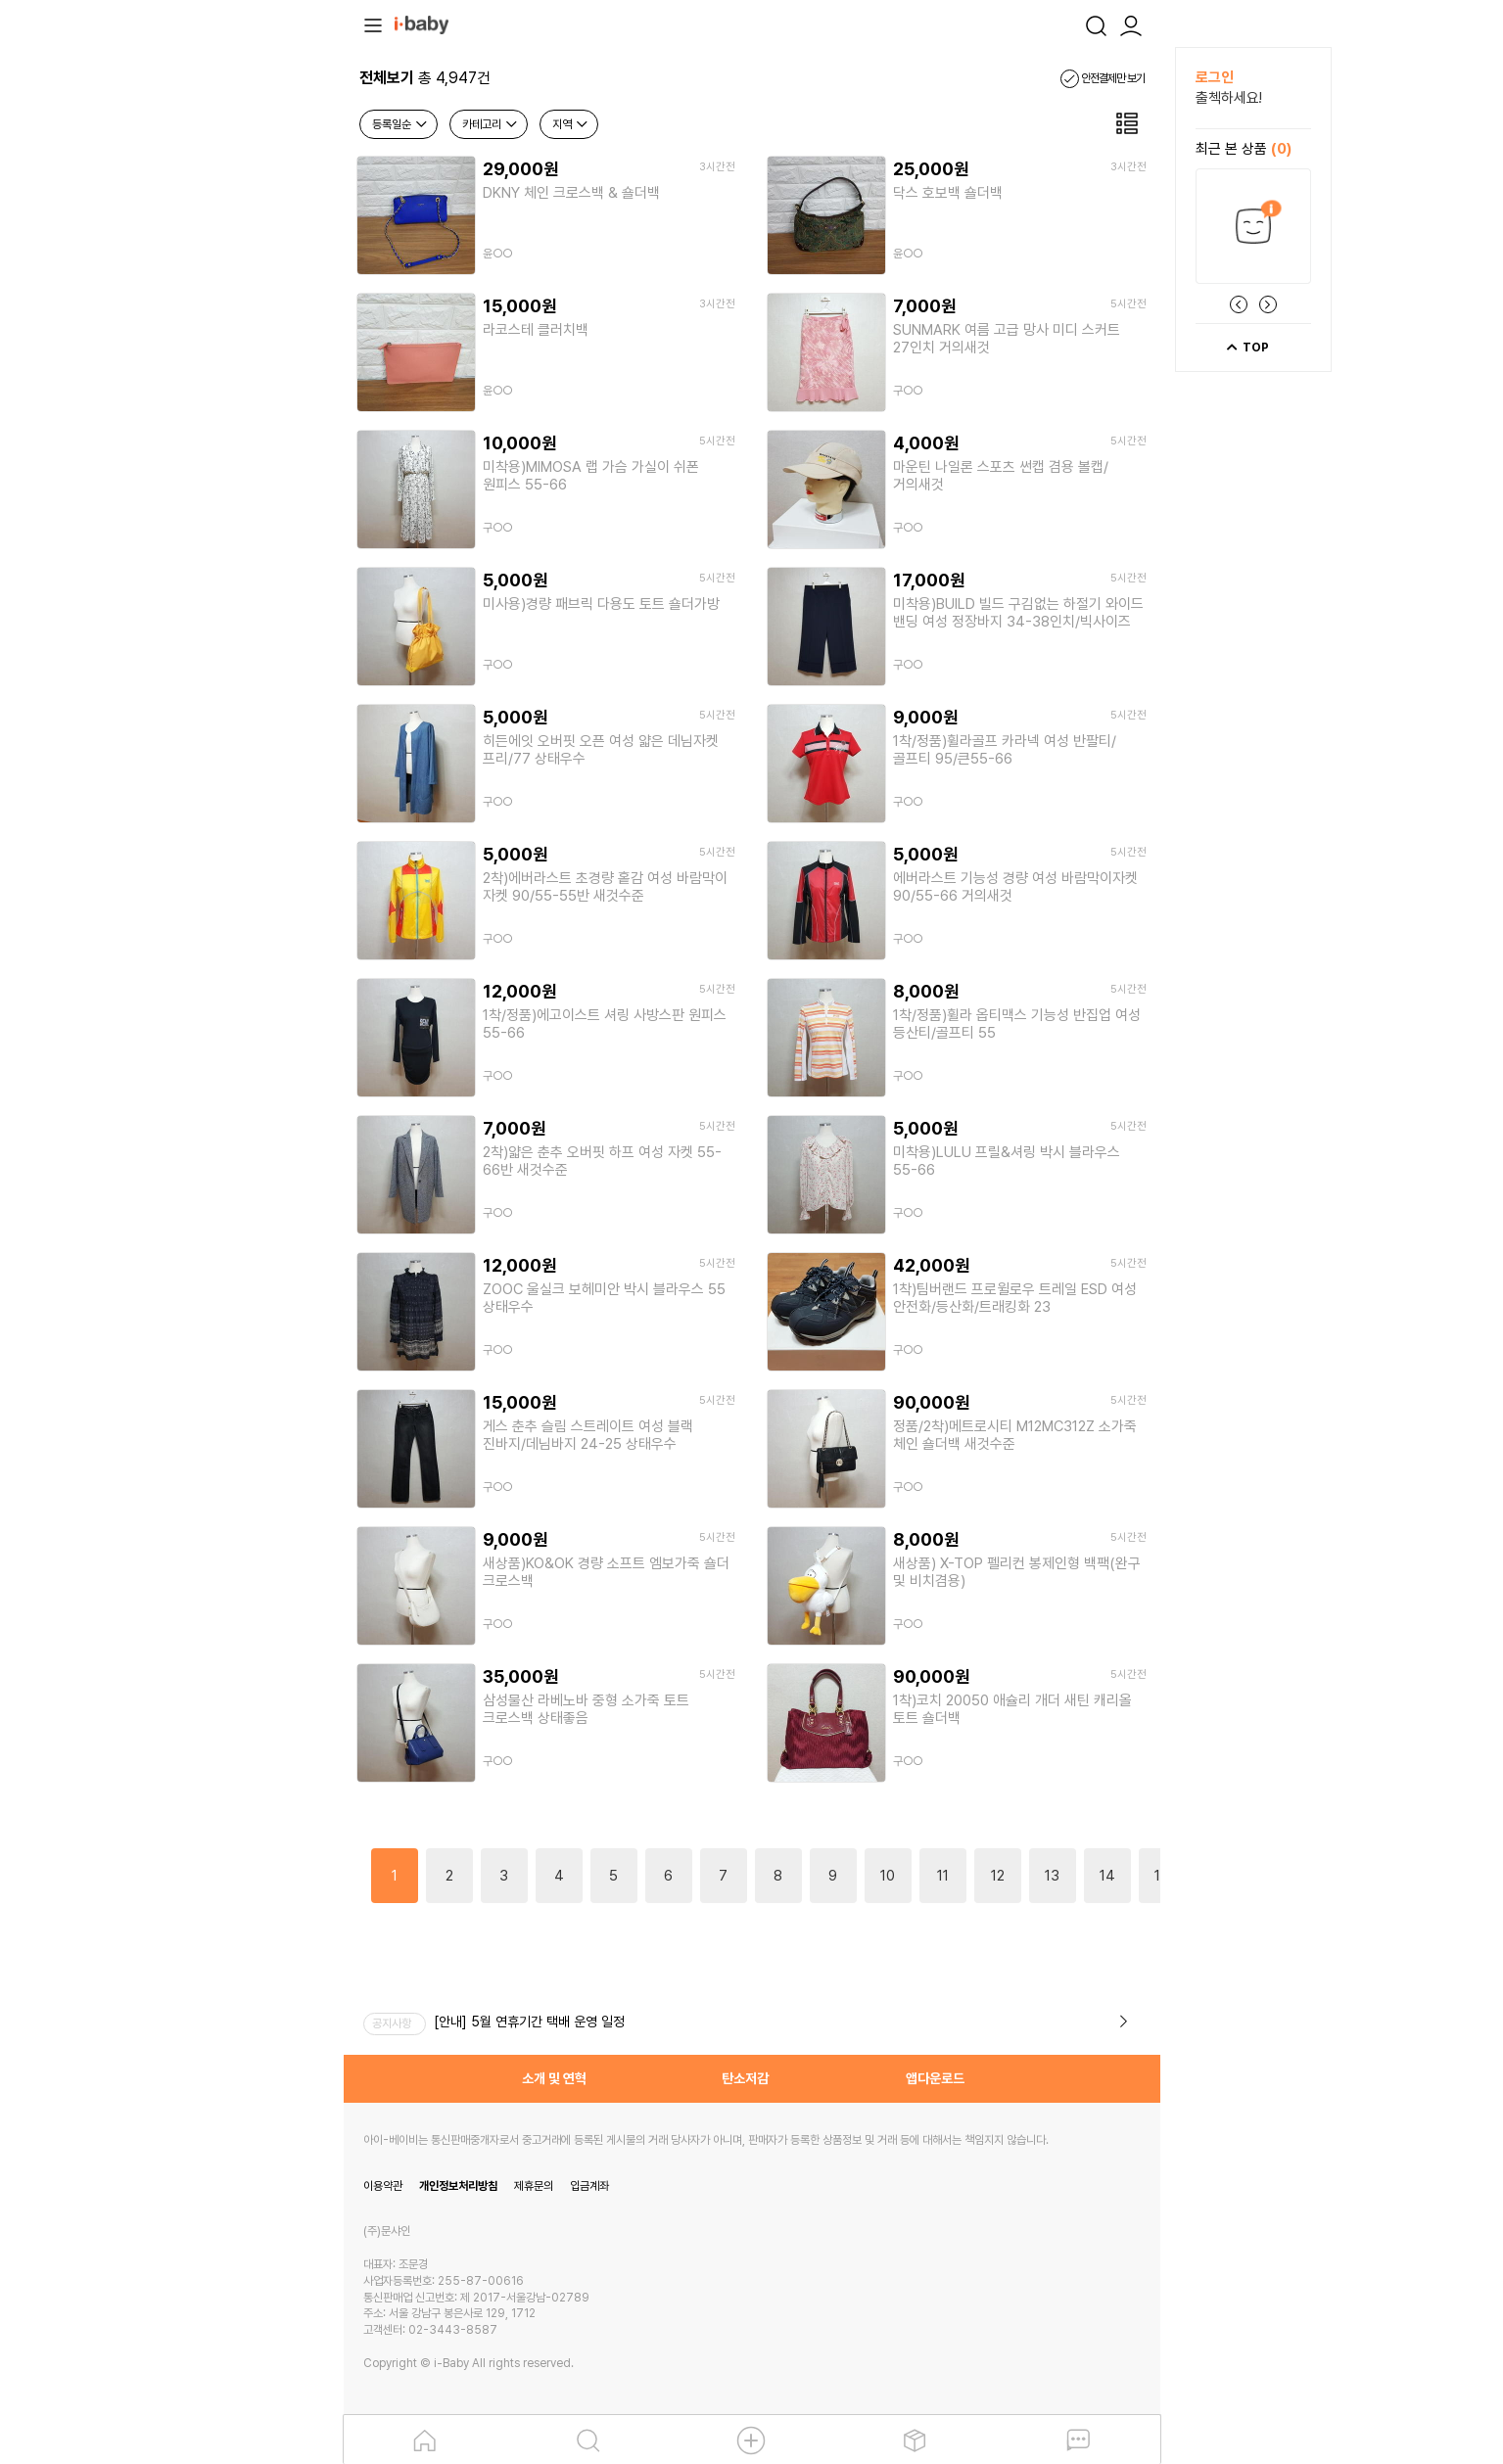 Image resolution: width=1503 pixels, height=2464 pixels. Describe the element at coordinates (1107, 1875) in the screenshot. I see `14` at that location.